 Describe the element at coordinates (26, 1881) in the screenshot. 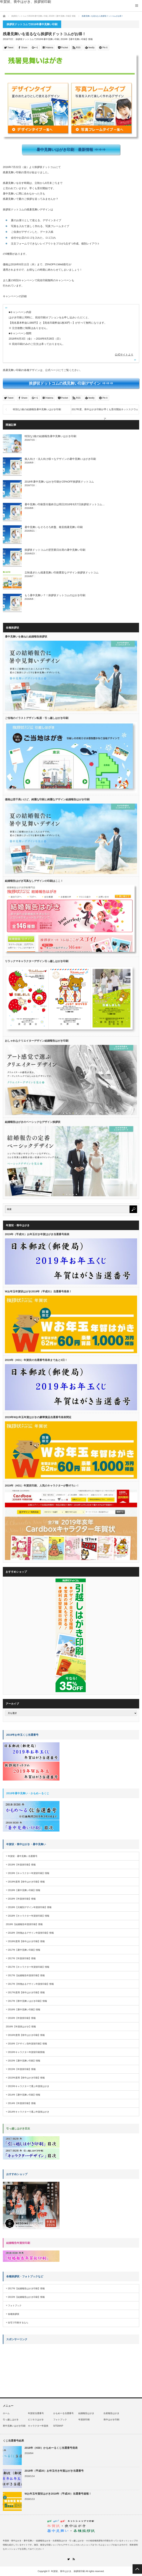

I see `2019年度用【喪中はがき印刷】情報` at that location.